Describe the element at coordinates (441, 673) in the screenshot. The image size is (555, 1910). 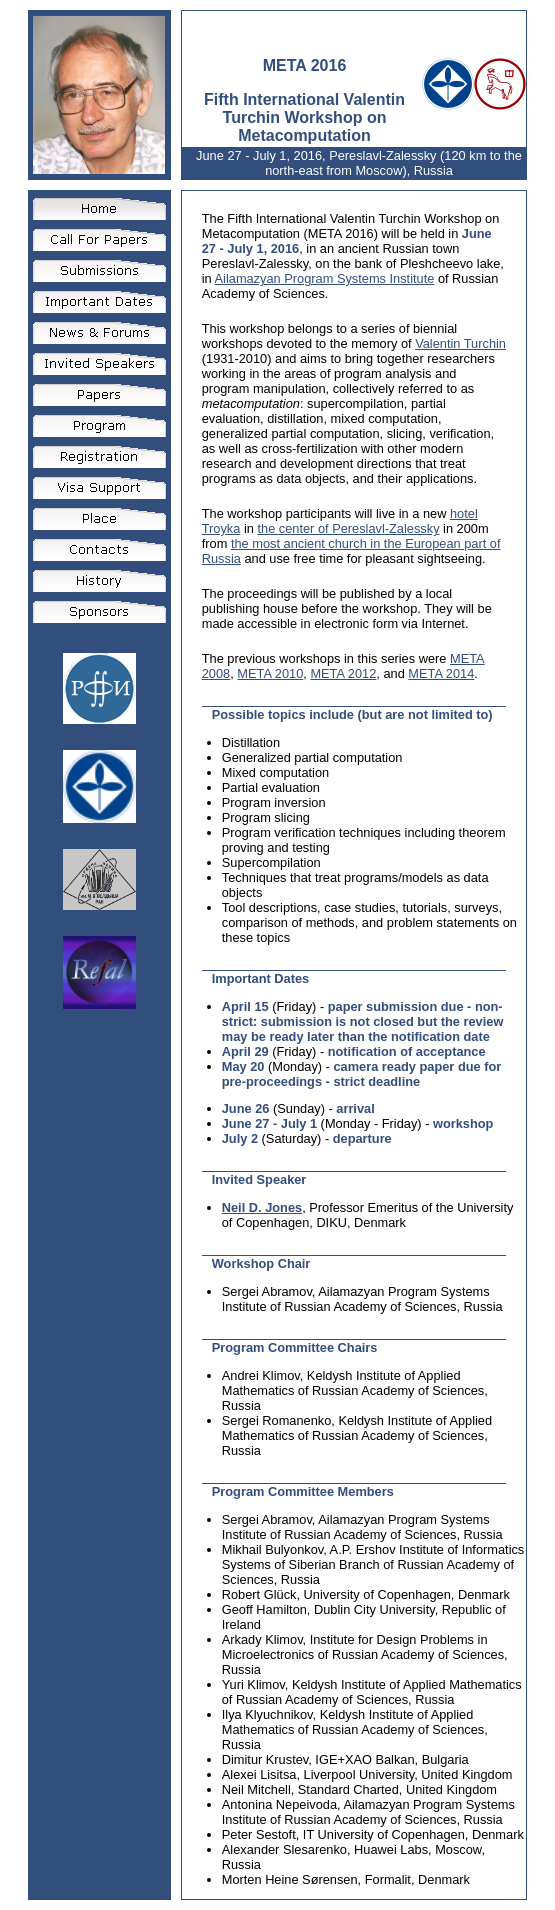
I see `META 2014` at that location.